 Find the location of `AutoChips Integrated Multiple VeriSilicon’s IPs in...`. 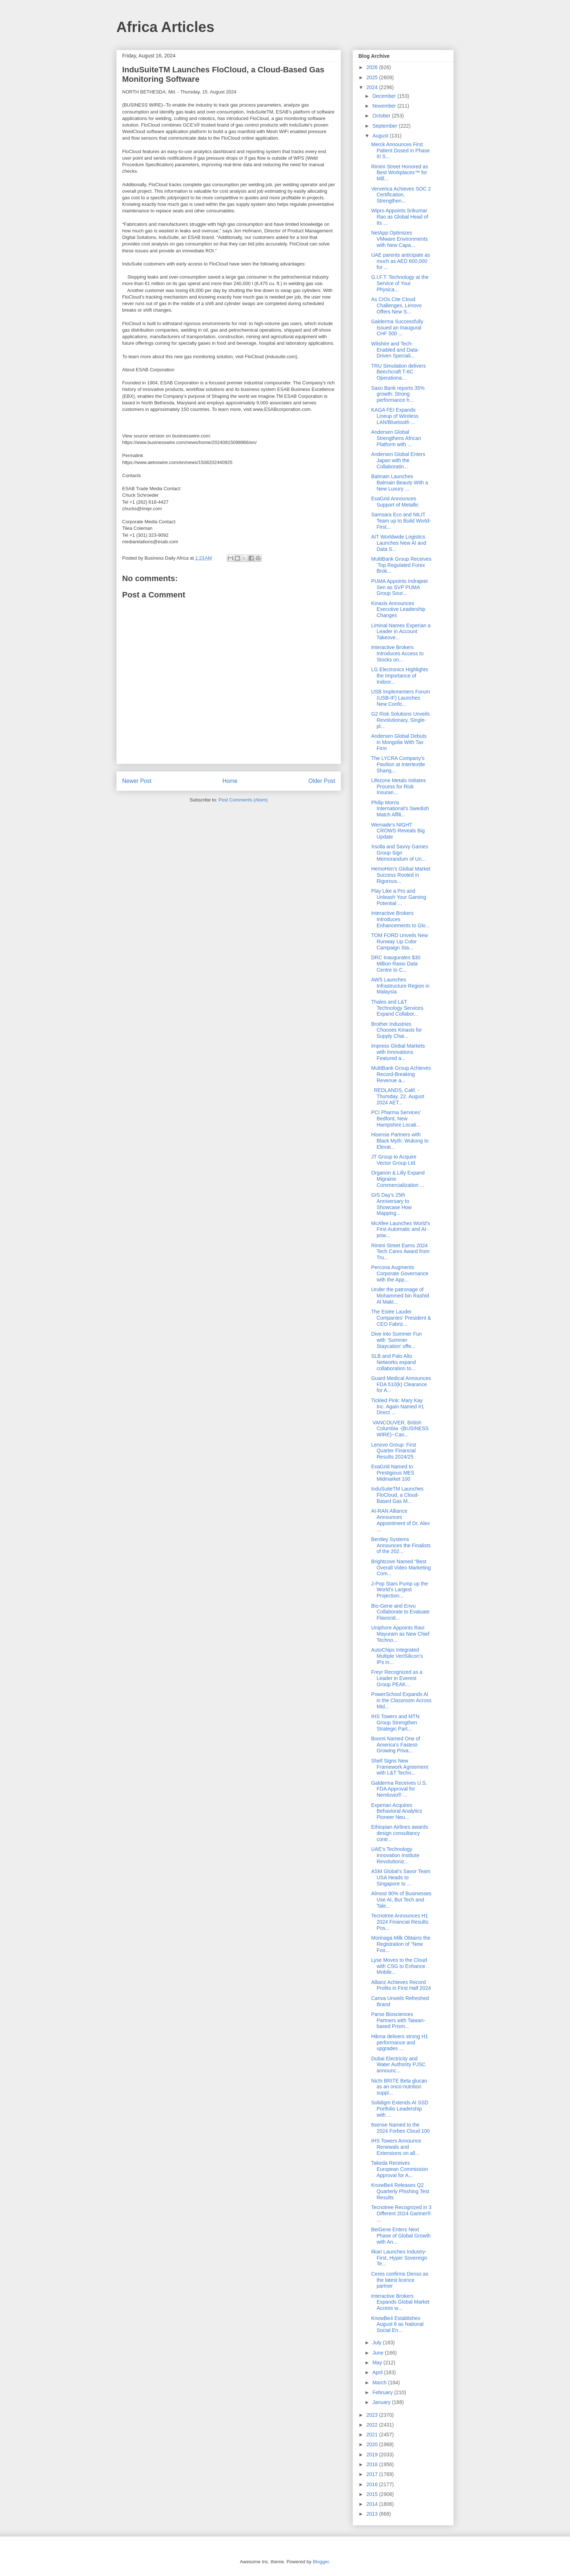

AutoChips Integrated Multiple VeriSilicon’s IPs in... is located at coordinates (397, 1656).